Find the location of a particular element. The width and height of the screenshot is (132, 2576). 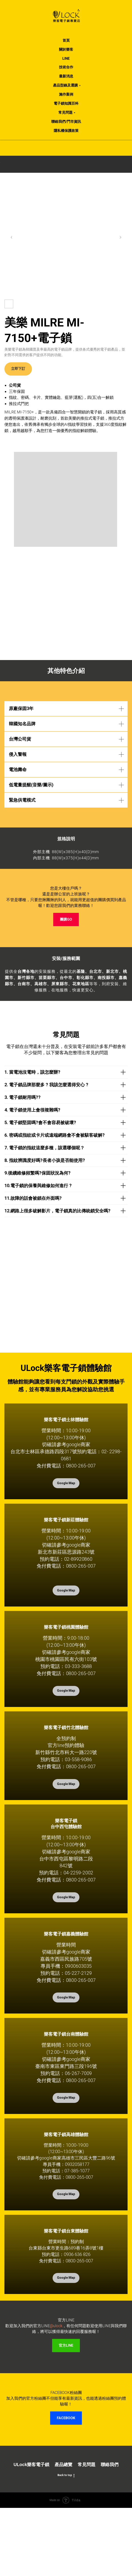

樂客電子鎖桃園體驗館 is located at coordinates (66, 1695).